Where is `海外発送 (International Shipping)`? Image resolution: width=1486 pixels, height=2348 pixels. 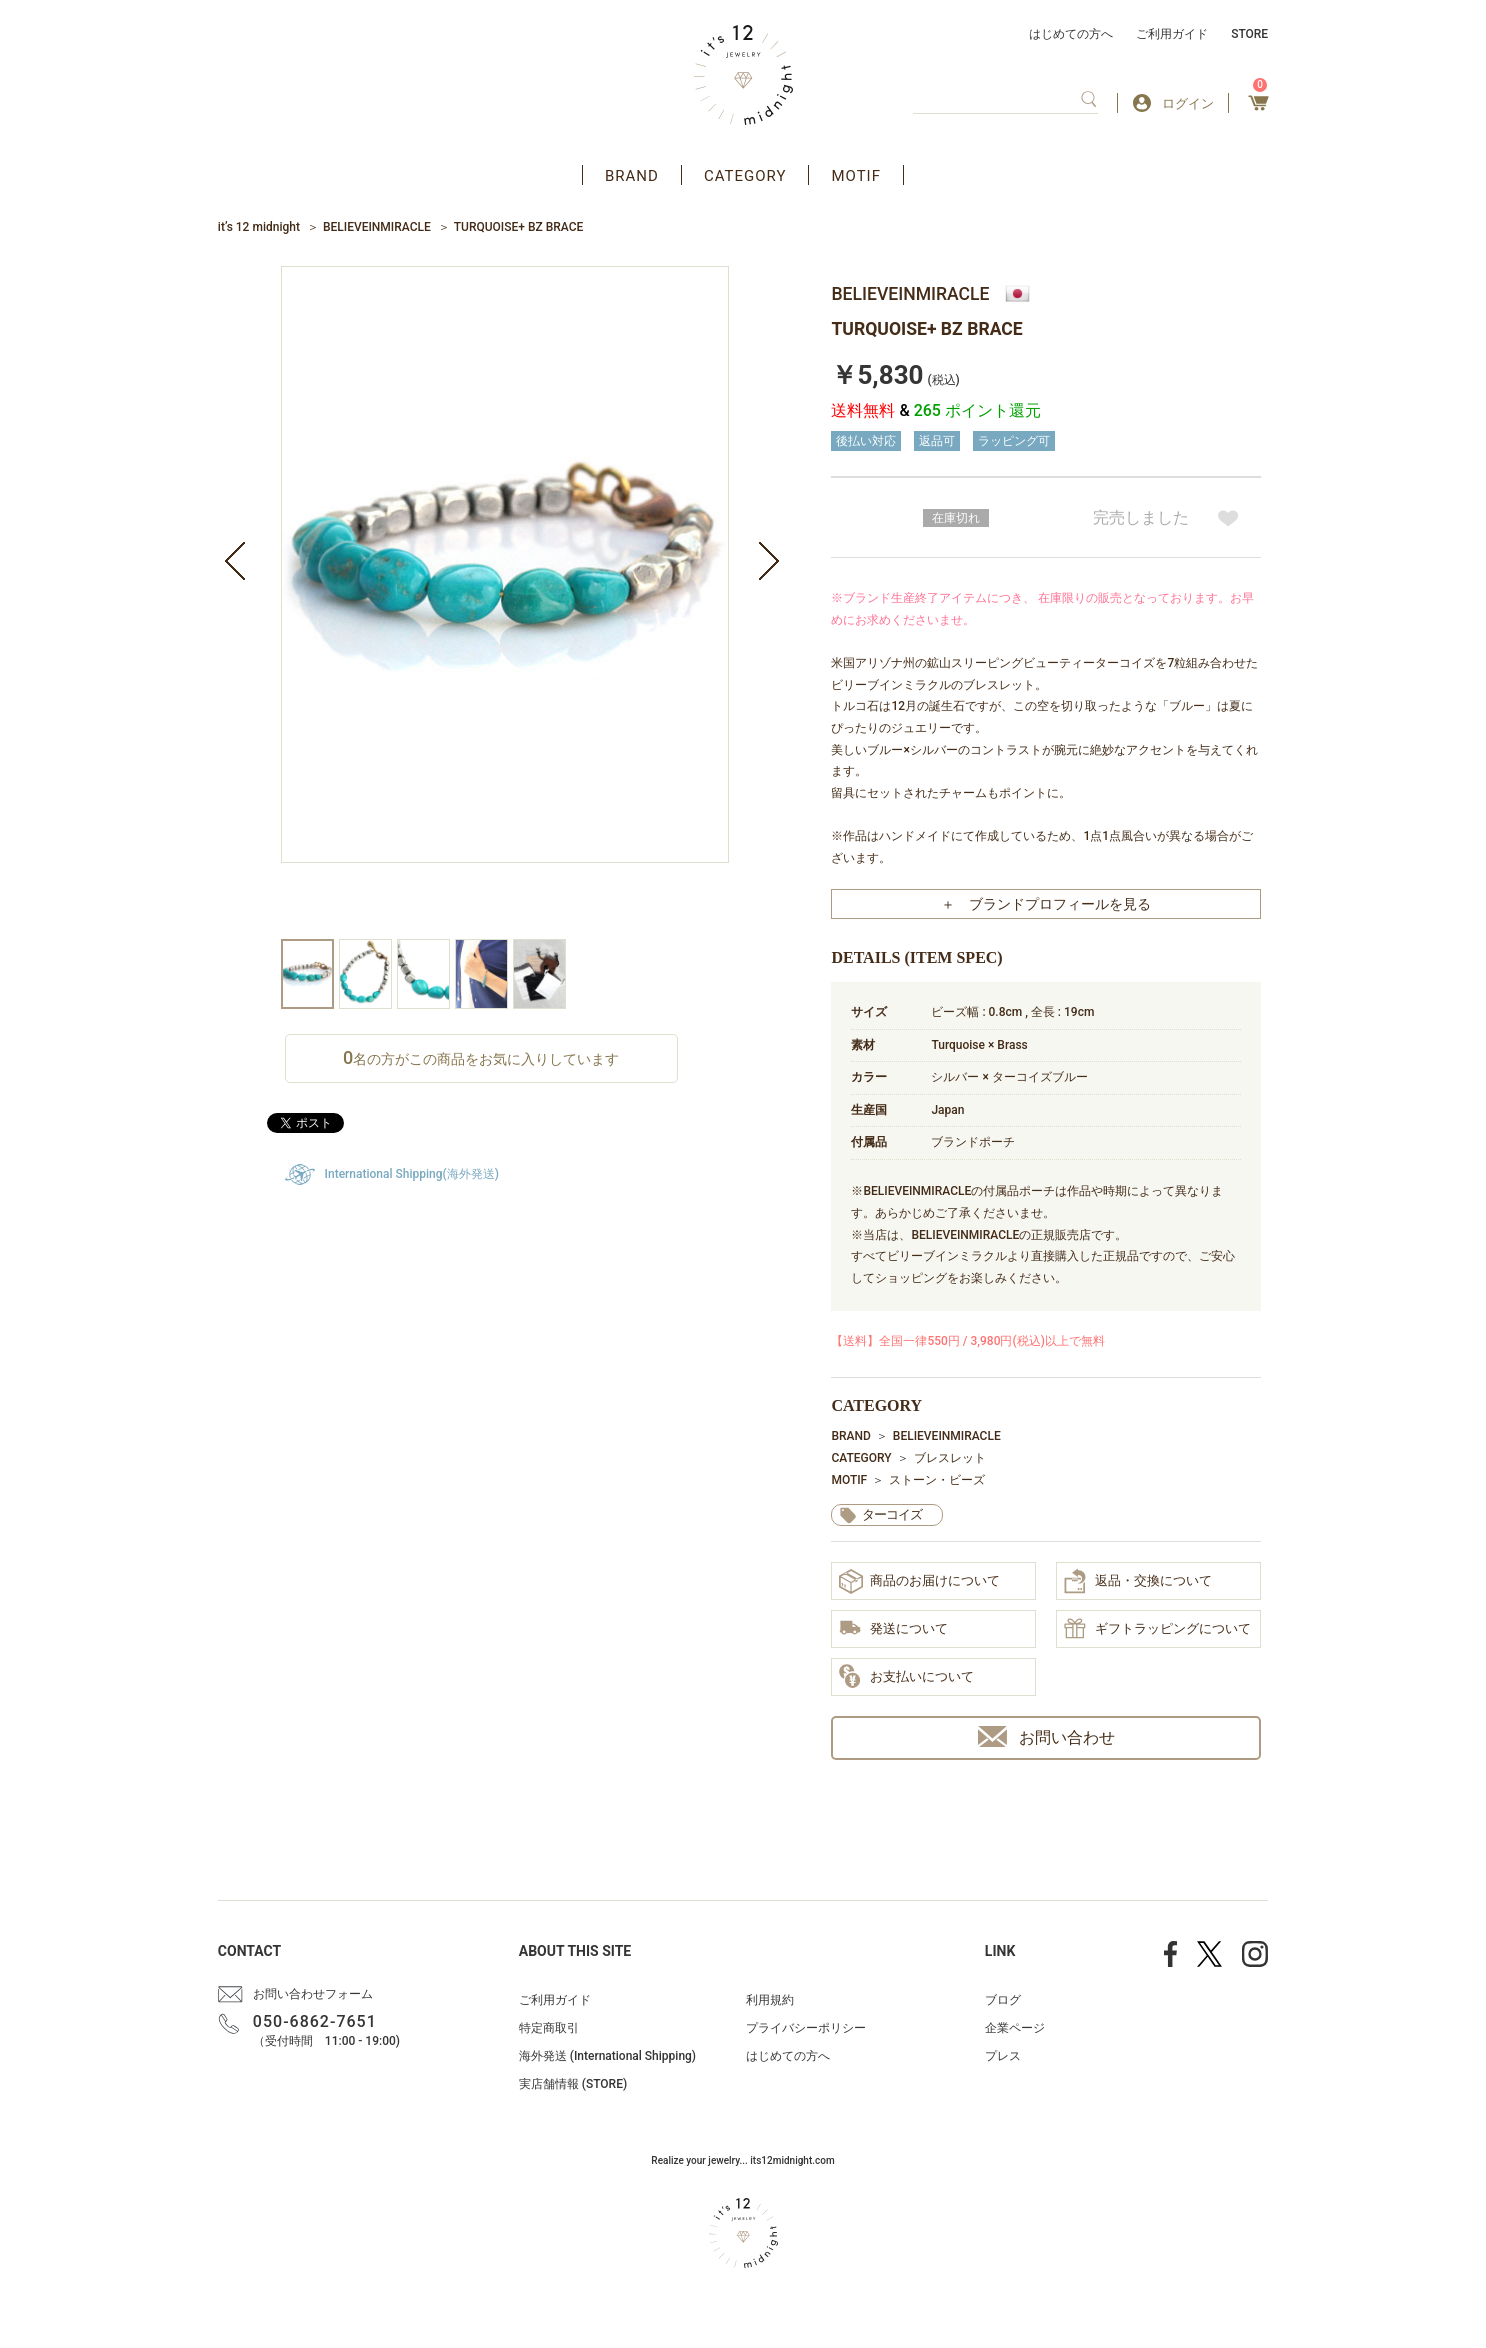
海外発送 (International Shipping) is located at coordinates (607, 2056).